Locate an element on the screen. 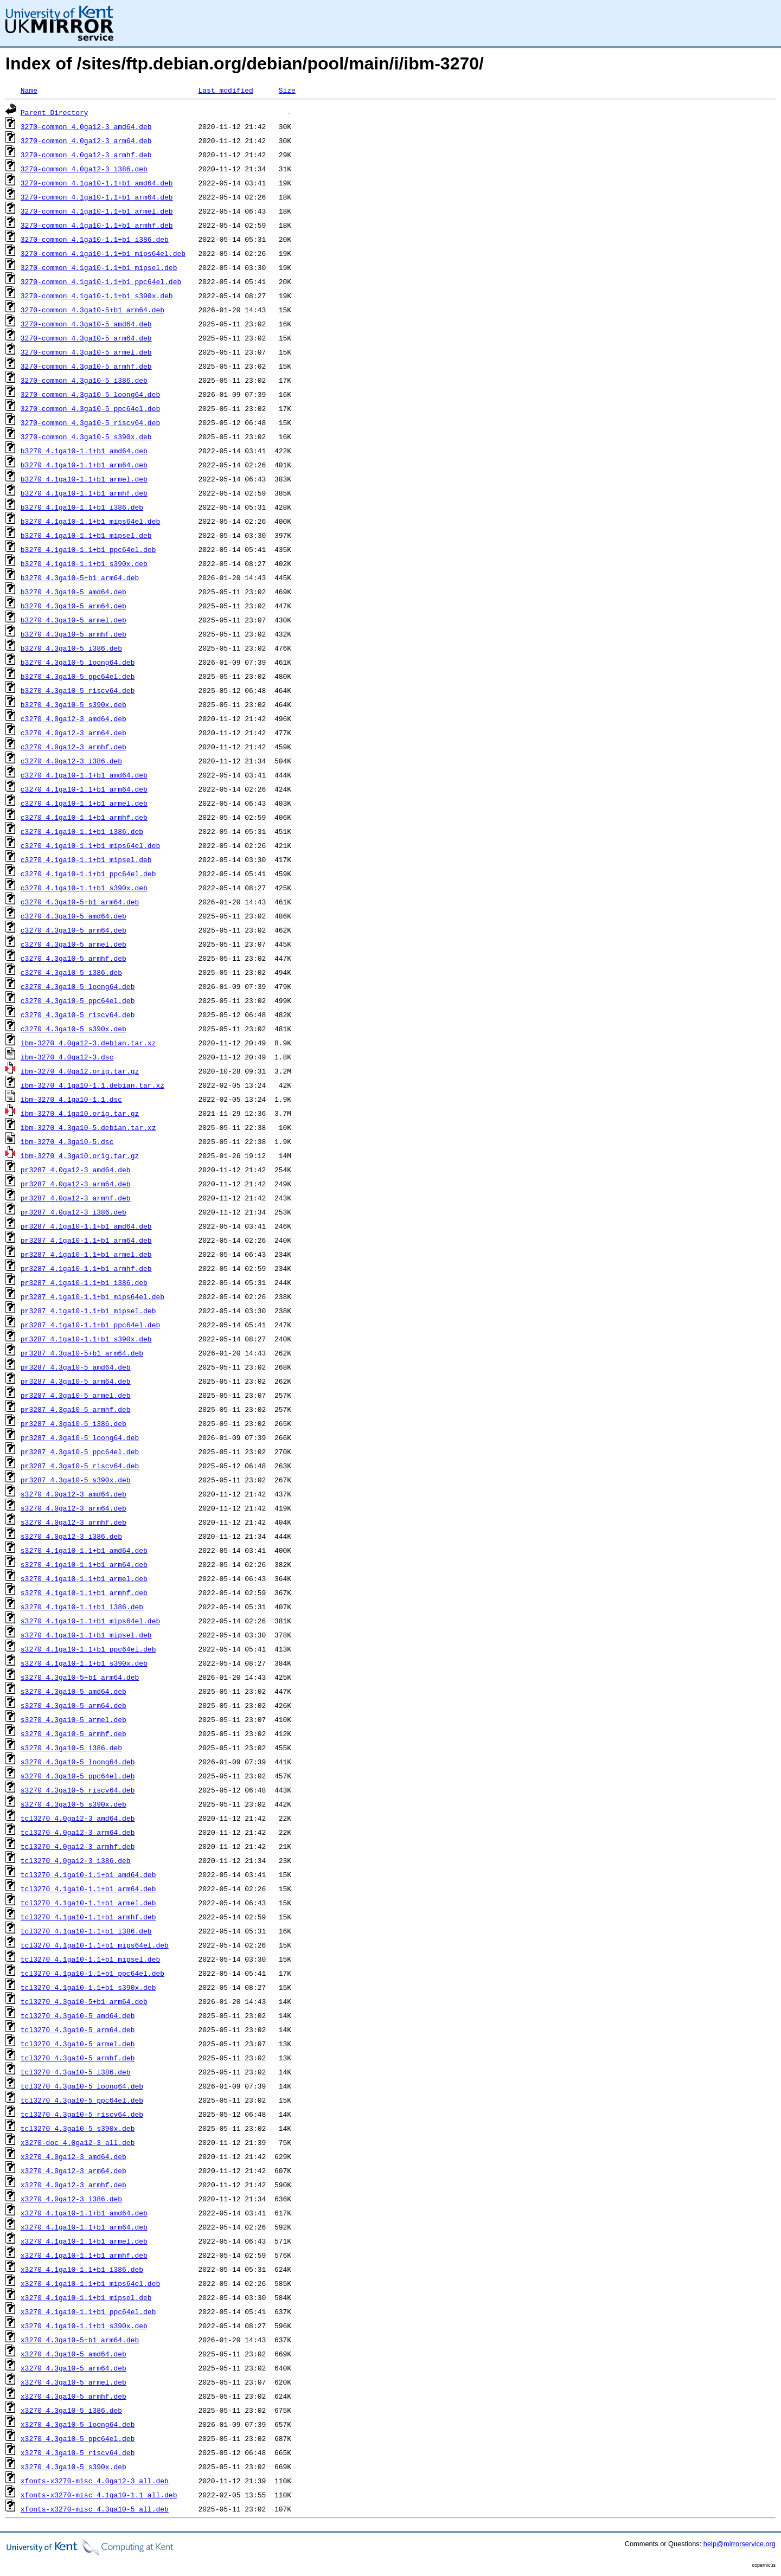 This screenshot has width=781, height=2576. s3270_4.3ga10-5_i386.deb is located at coordinates (71, 1747).